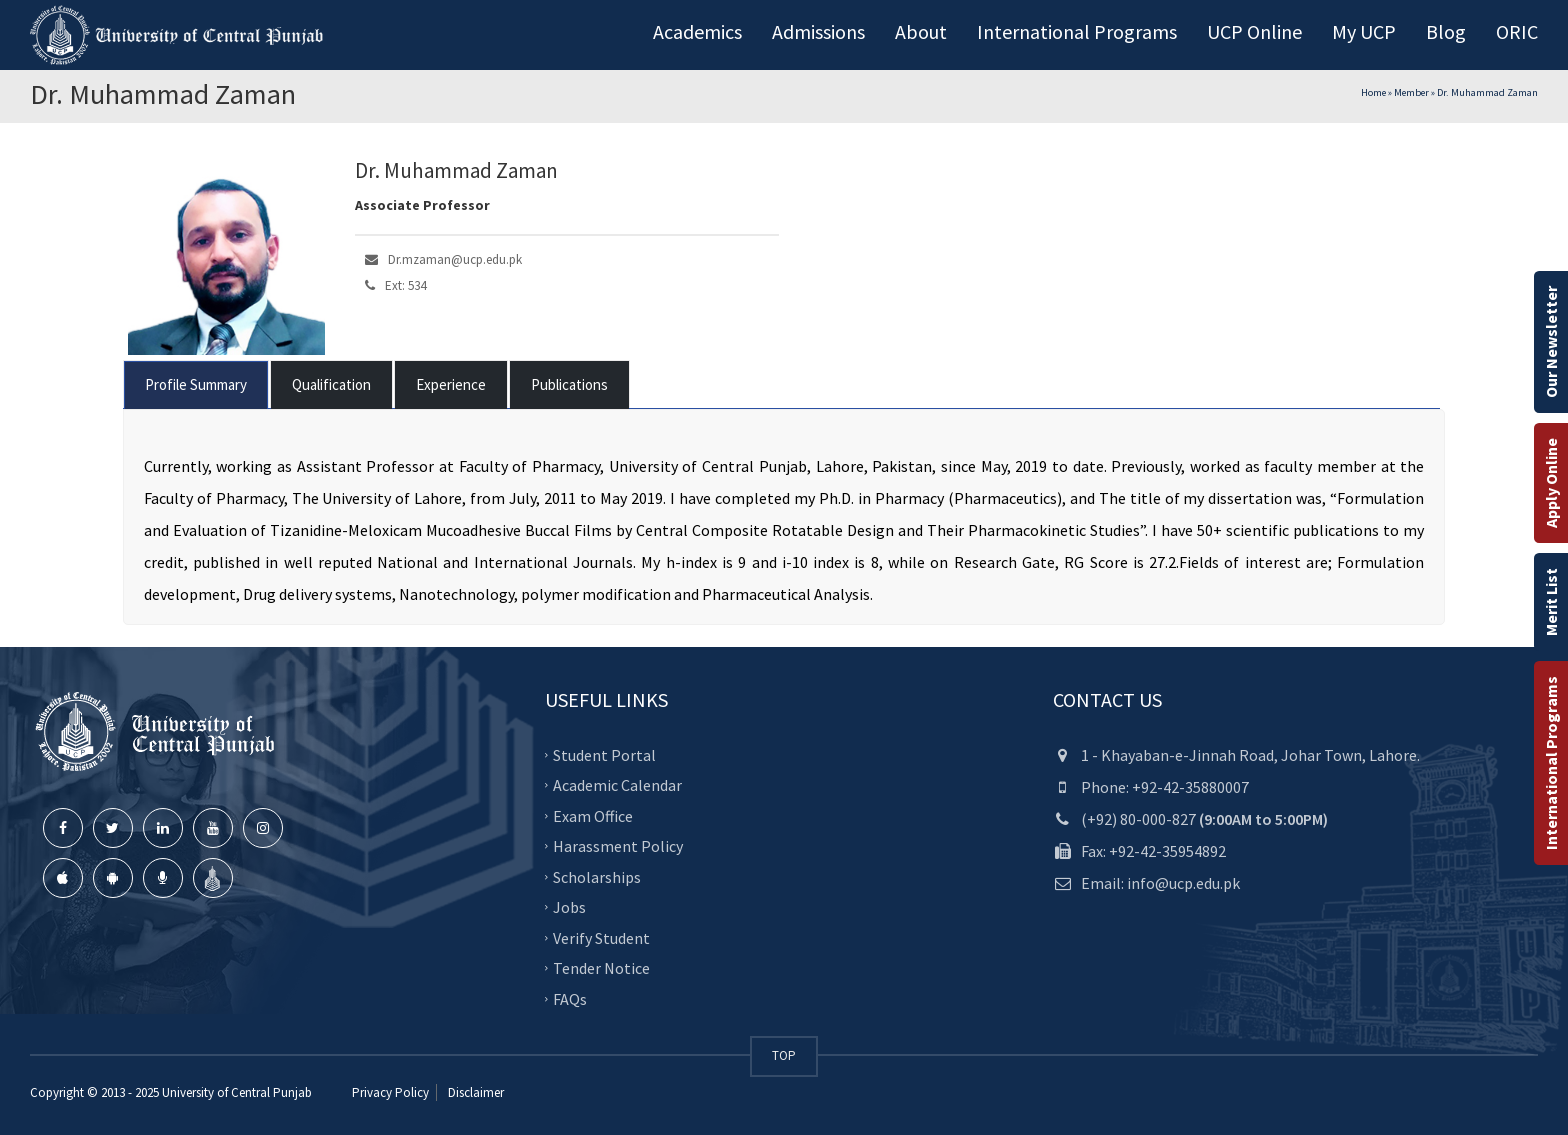 Image resolution: width=1568 pixels, height=1135 pixels. I want to click on Tender Notice, so click(601, 968).